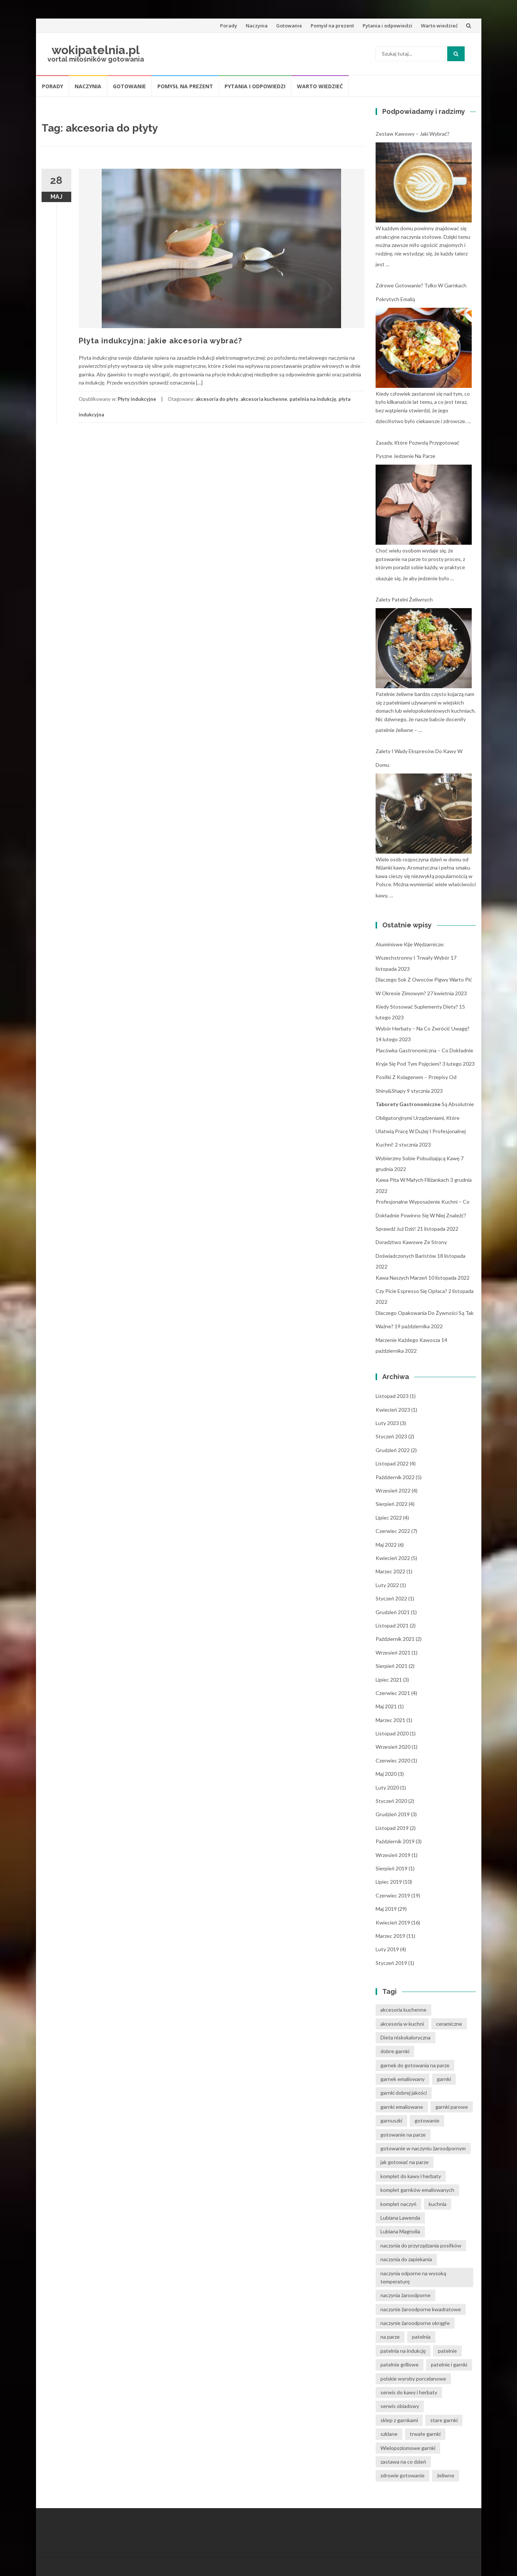 This screenshot has height=2576, width=517. What do you see at coordinates (391, 1963) in the screenshot?
I see `styczeń 2019` at bounding box center [391, 1963].